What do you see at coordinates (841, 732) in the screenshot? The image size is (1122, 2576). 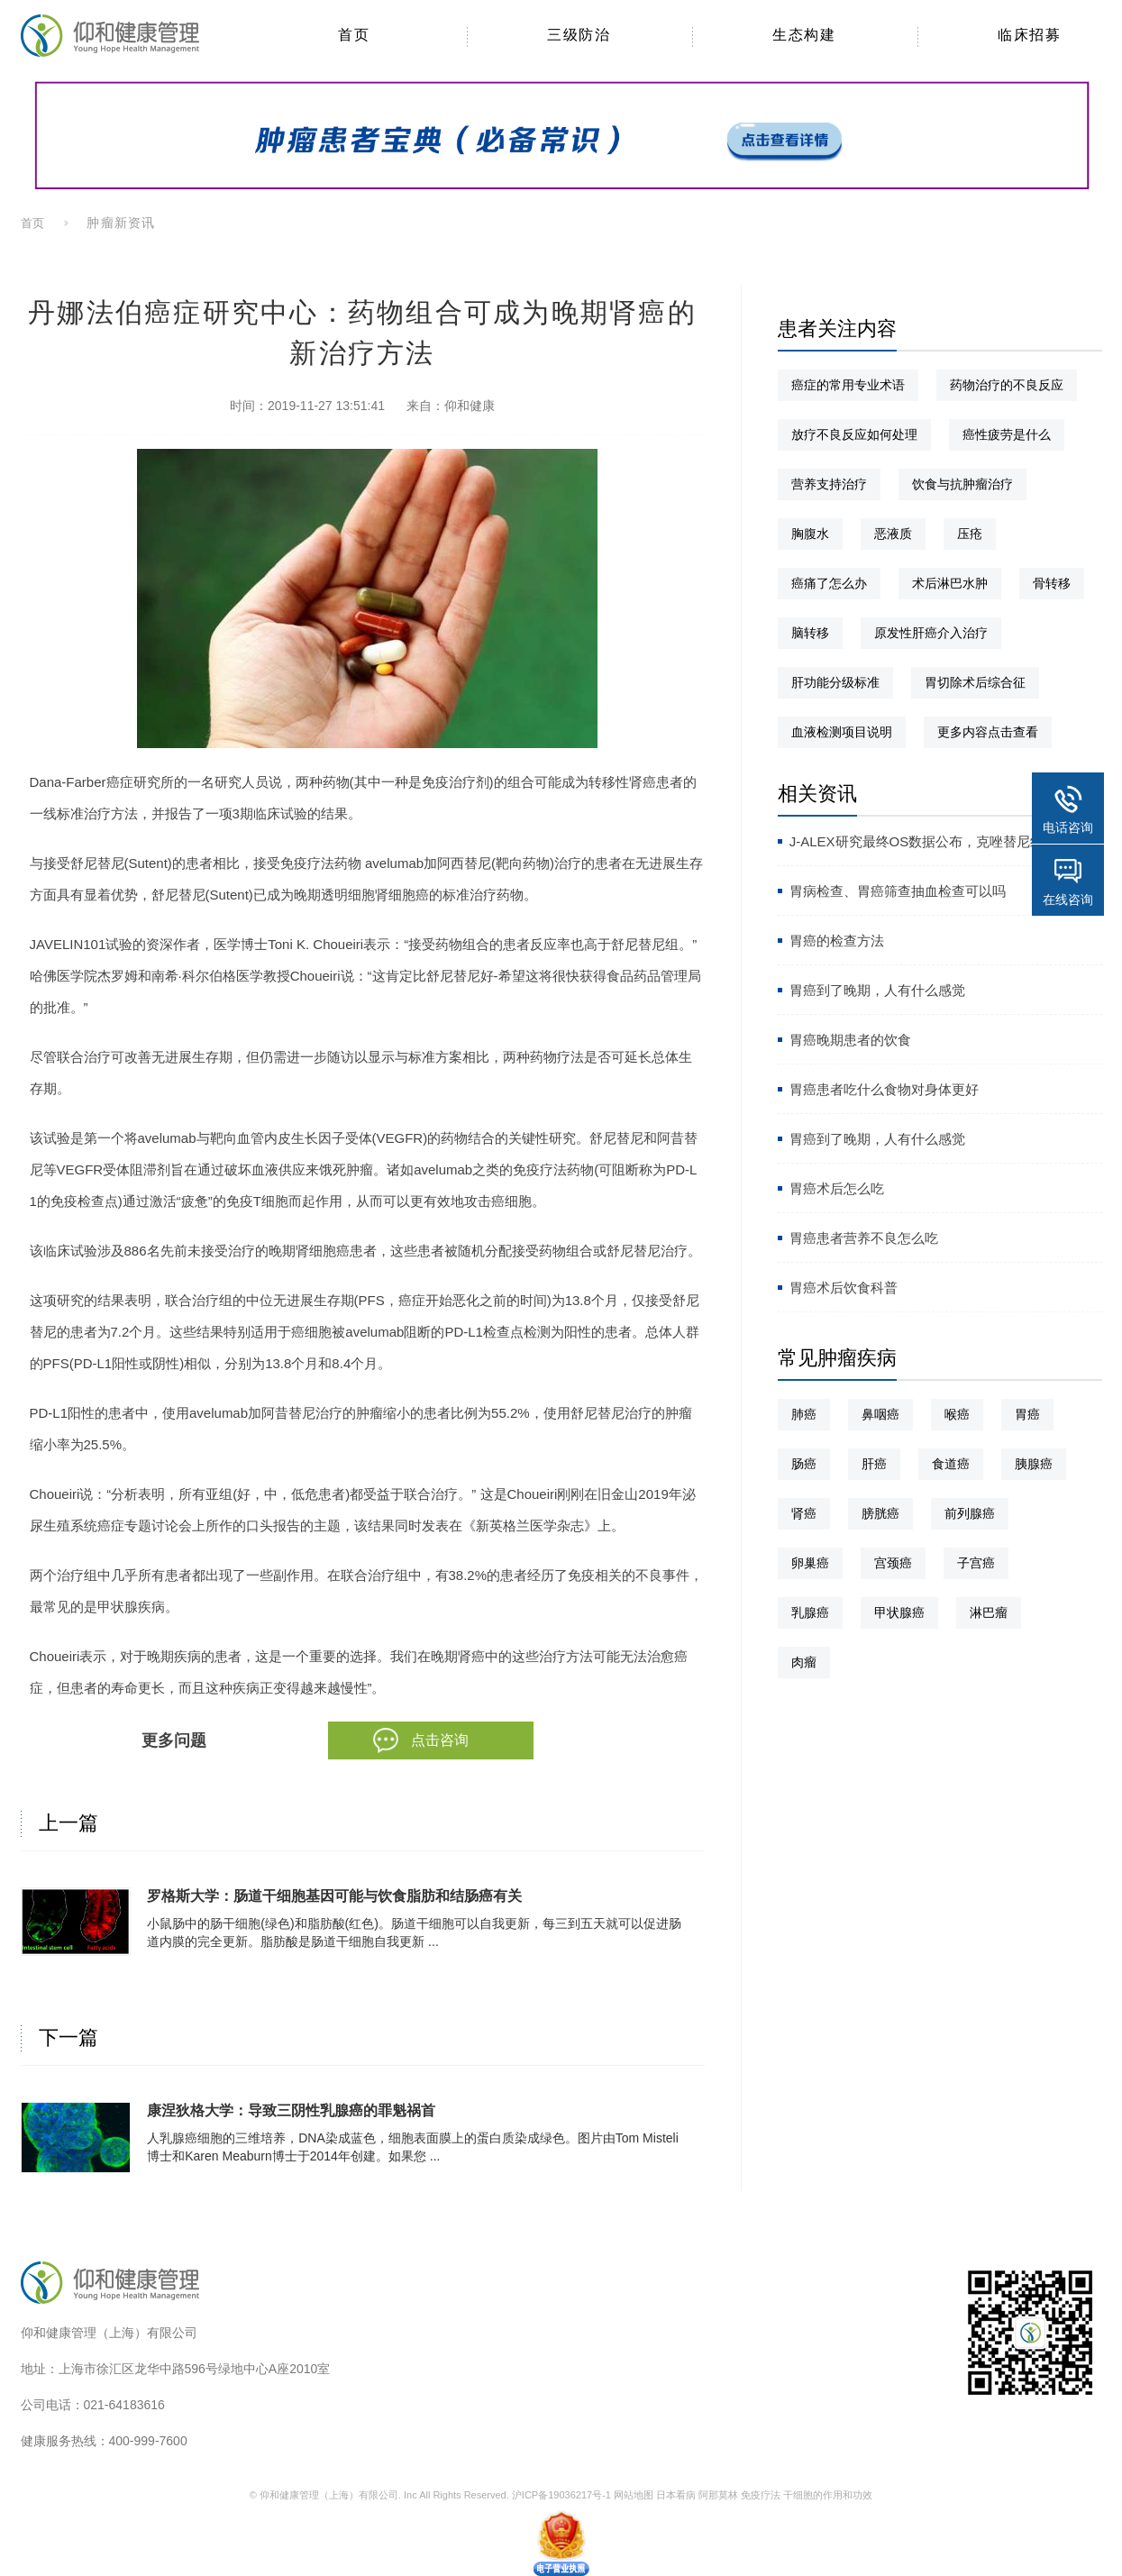 I see `血液检测项目说明` at bounding box center [841, 732].